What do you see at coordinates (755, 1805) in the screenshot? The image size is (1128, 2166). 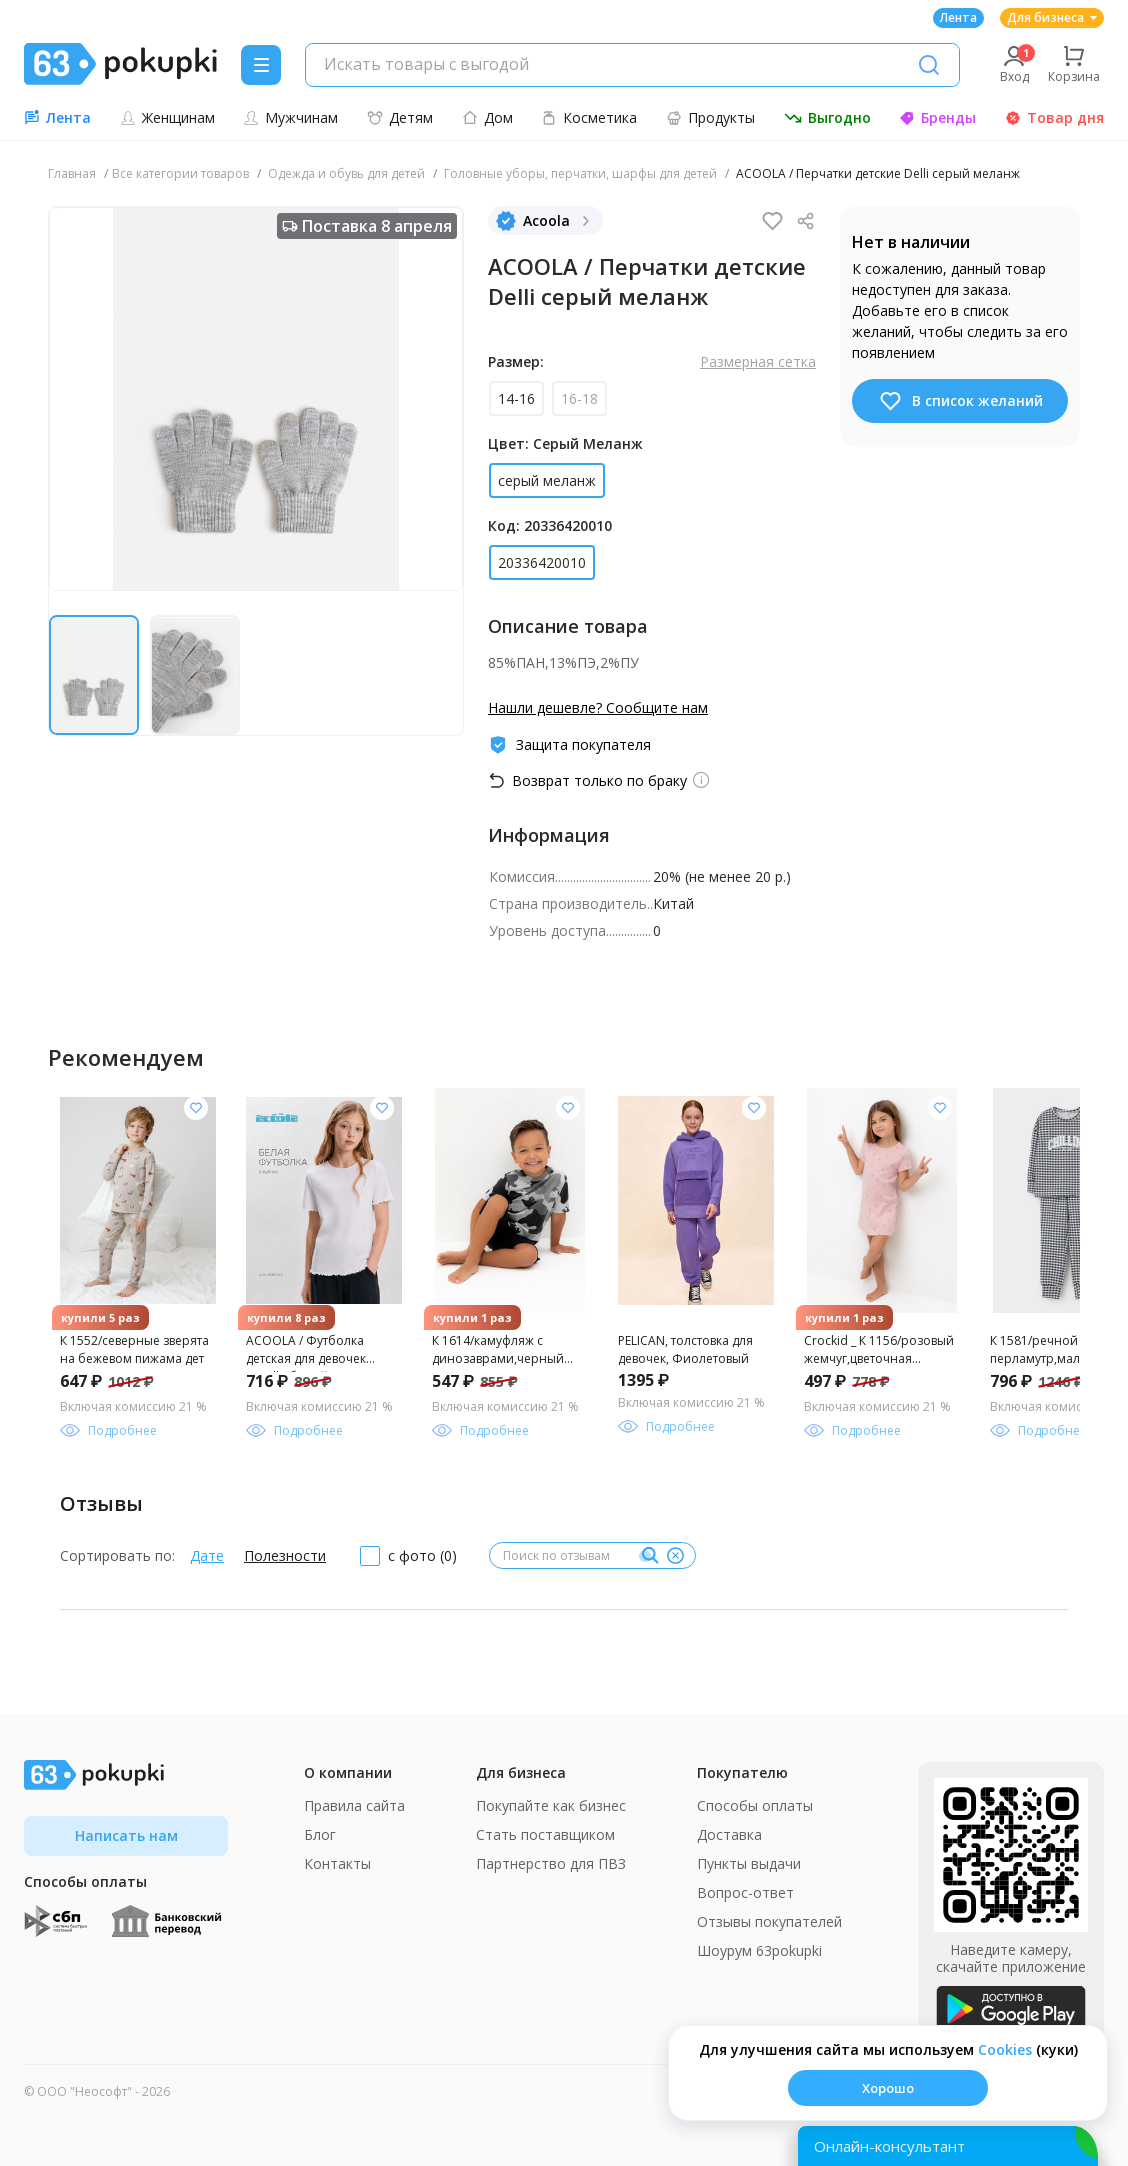 I see `Способы оплаты` at bounding box center [755, 1805].